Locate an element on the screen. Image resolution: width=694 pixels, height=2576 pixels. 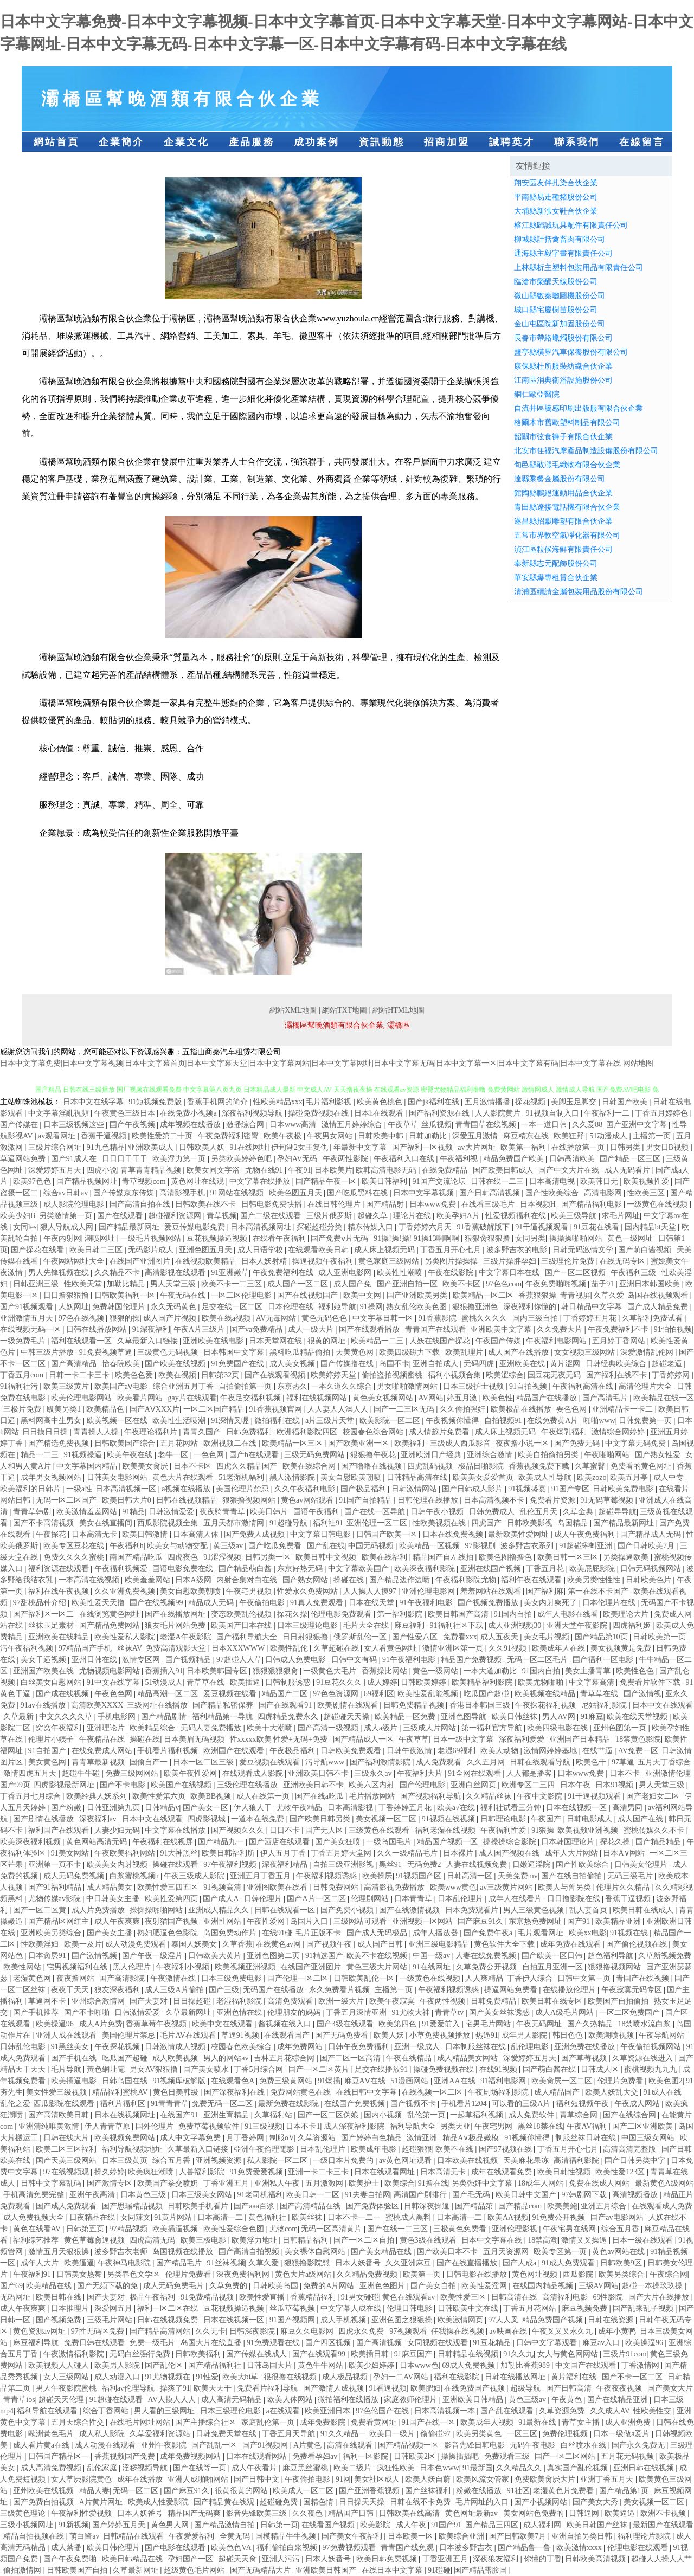
福利姬导航 is located at coordinates (337, 1307).